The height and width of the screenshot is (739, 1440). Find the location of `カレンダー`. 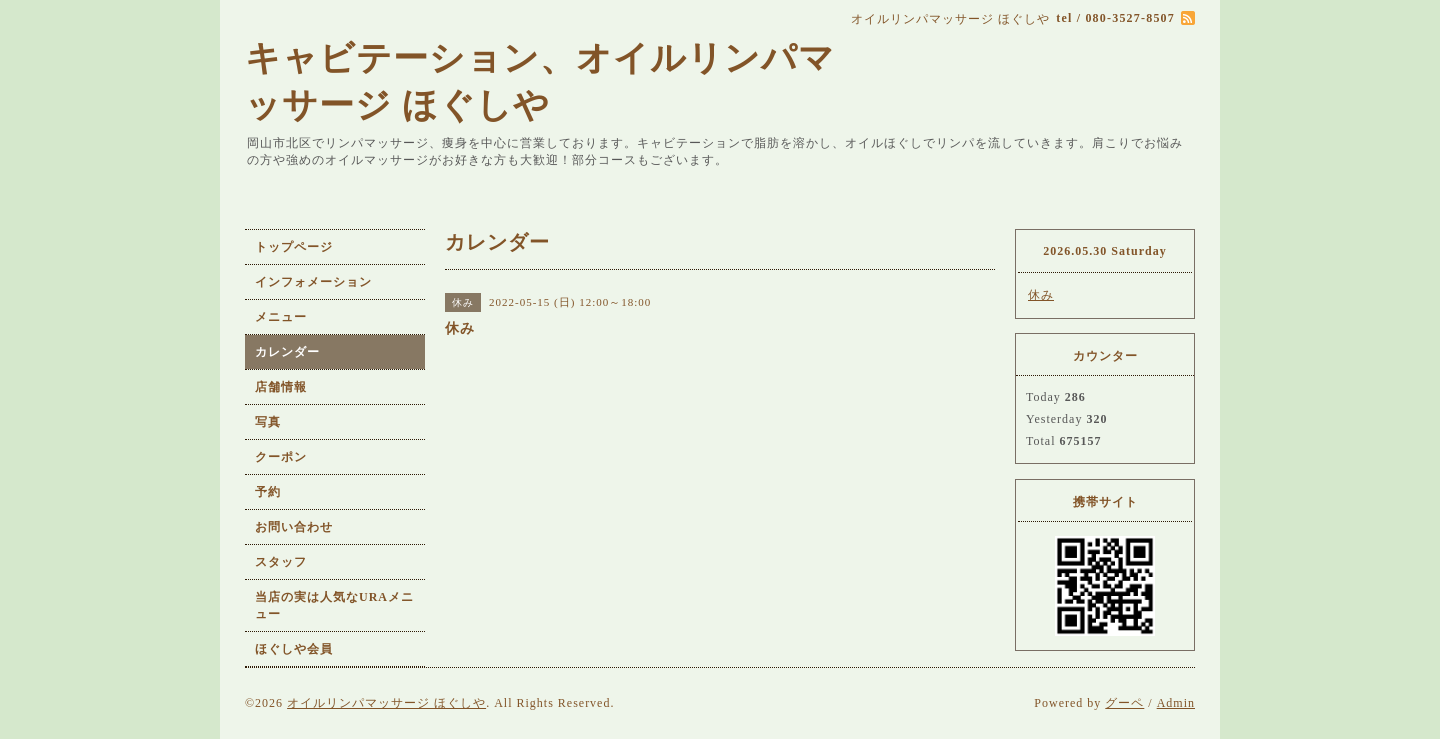

カレンダー is located at coordinates (287, 352).